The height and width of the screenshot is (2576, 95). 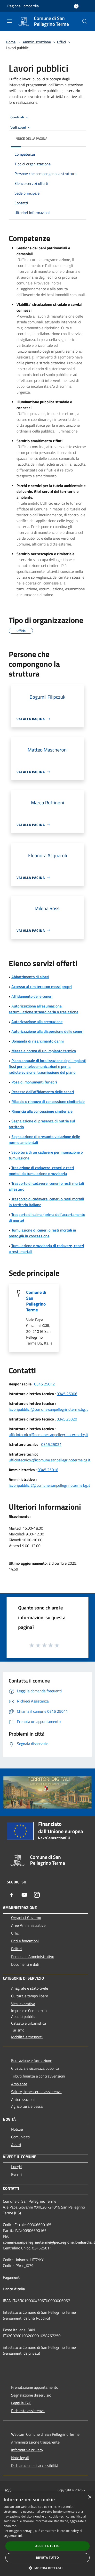 What do you see at coordinates (41, 1111) in the screenshot?
I see `Rinuncia alla concessione cimiteriale` at bounding box center [41, 1111].